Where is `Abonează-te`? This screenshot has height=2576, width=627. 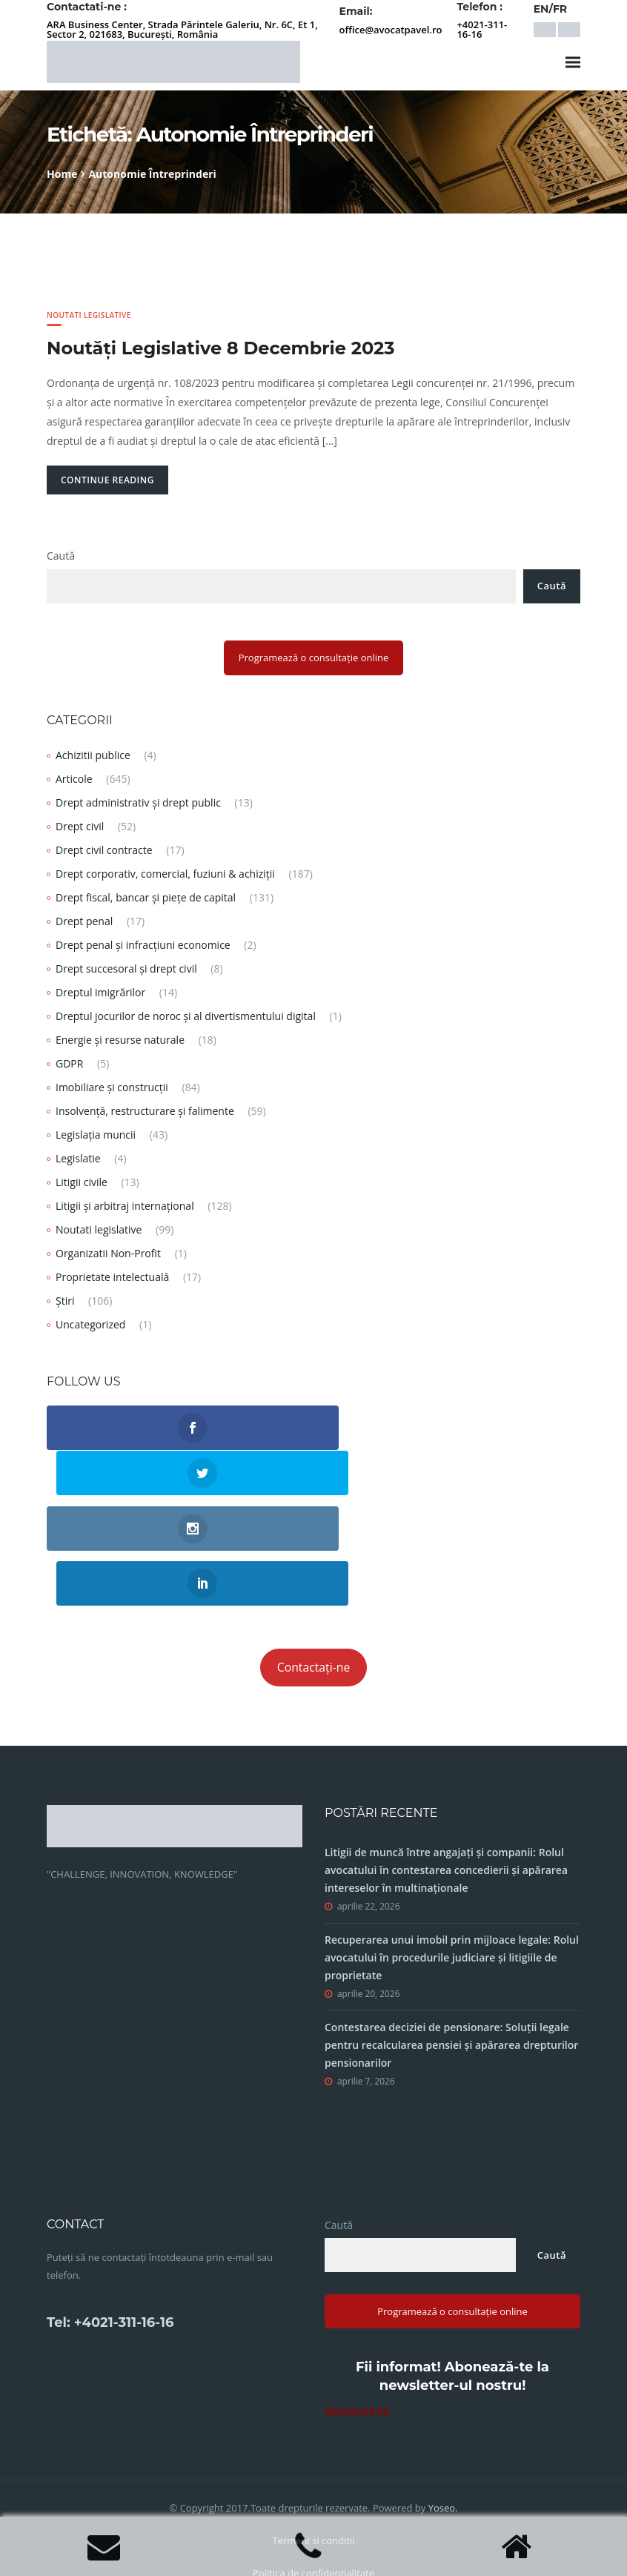 Abonează-te is located at coordinates (357, 2310).